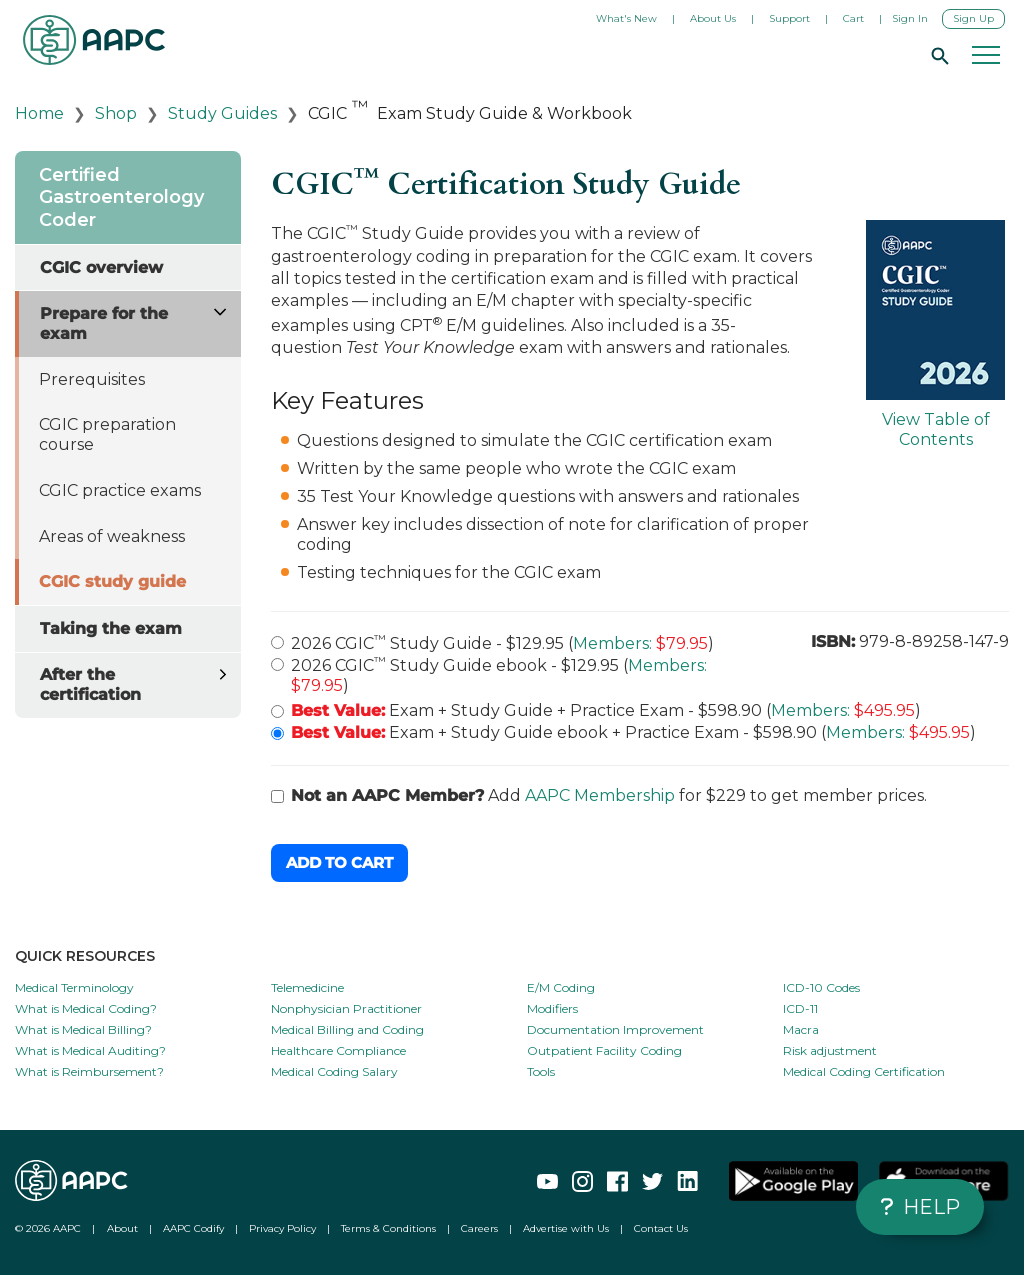 The height and width of the screenshot is (1275, 1024). I want to click on Modifiers, so click(552, 1008).